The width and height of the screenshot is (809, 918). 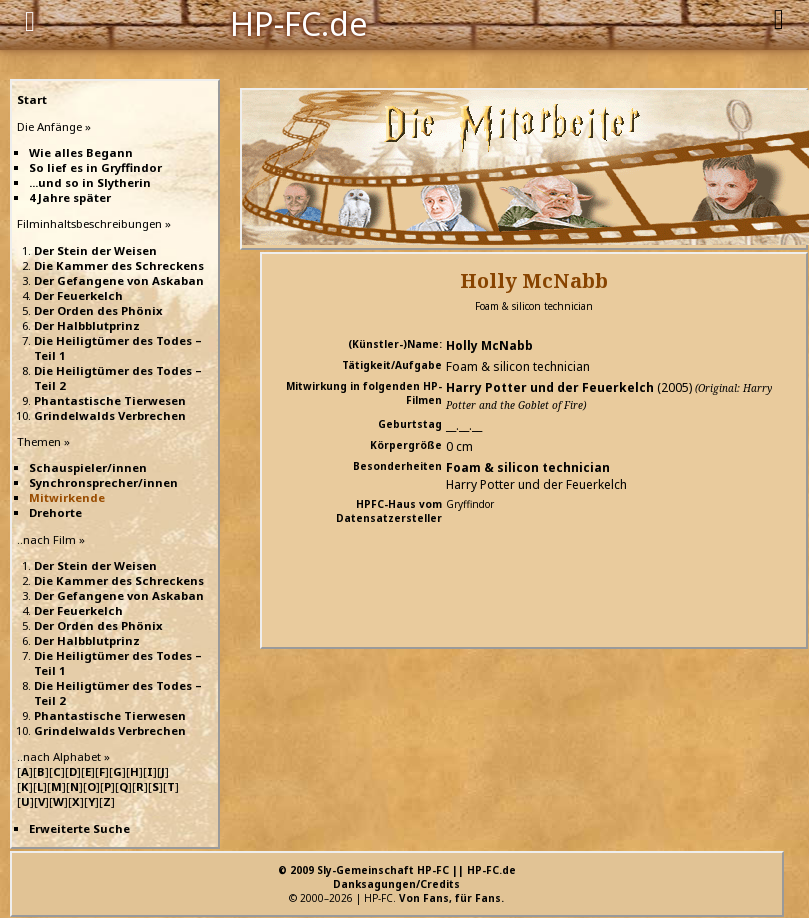 I want to click on Synchronsprecher/innen, so click(x=103, y=482).